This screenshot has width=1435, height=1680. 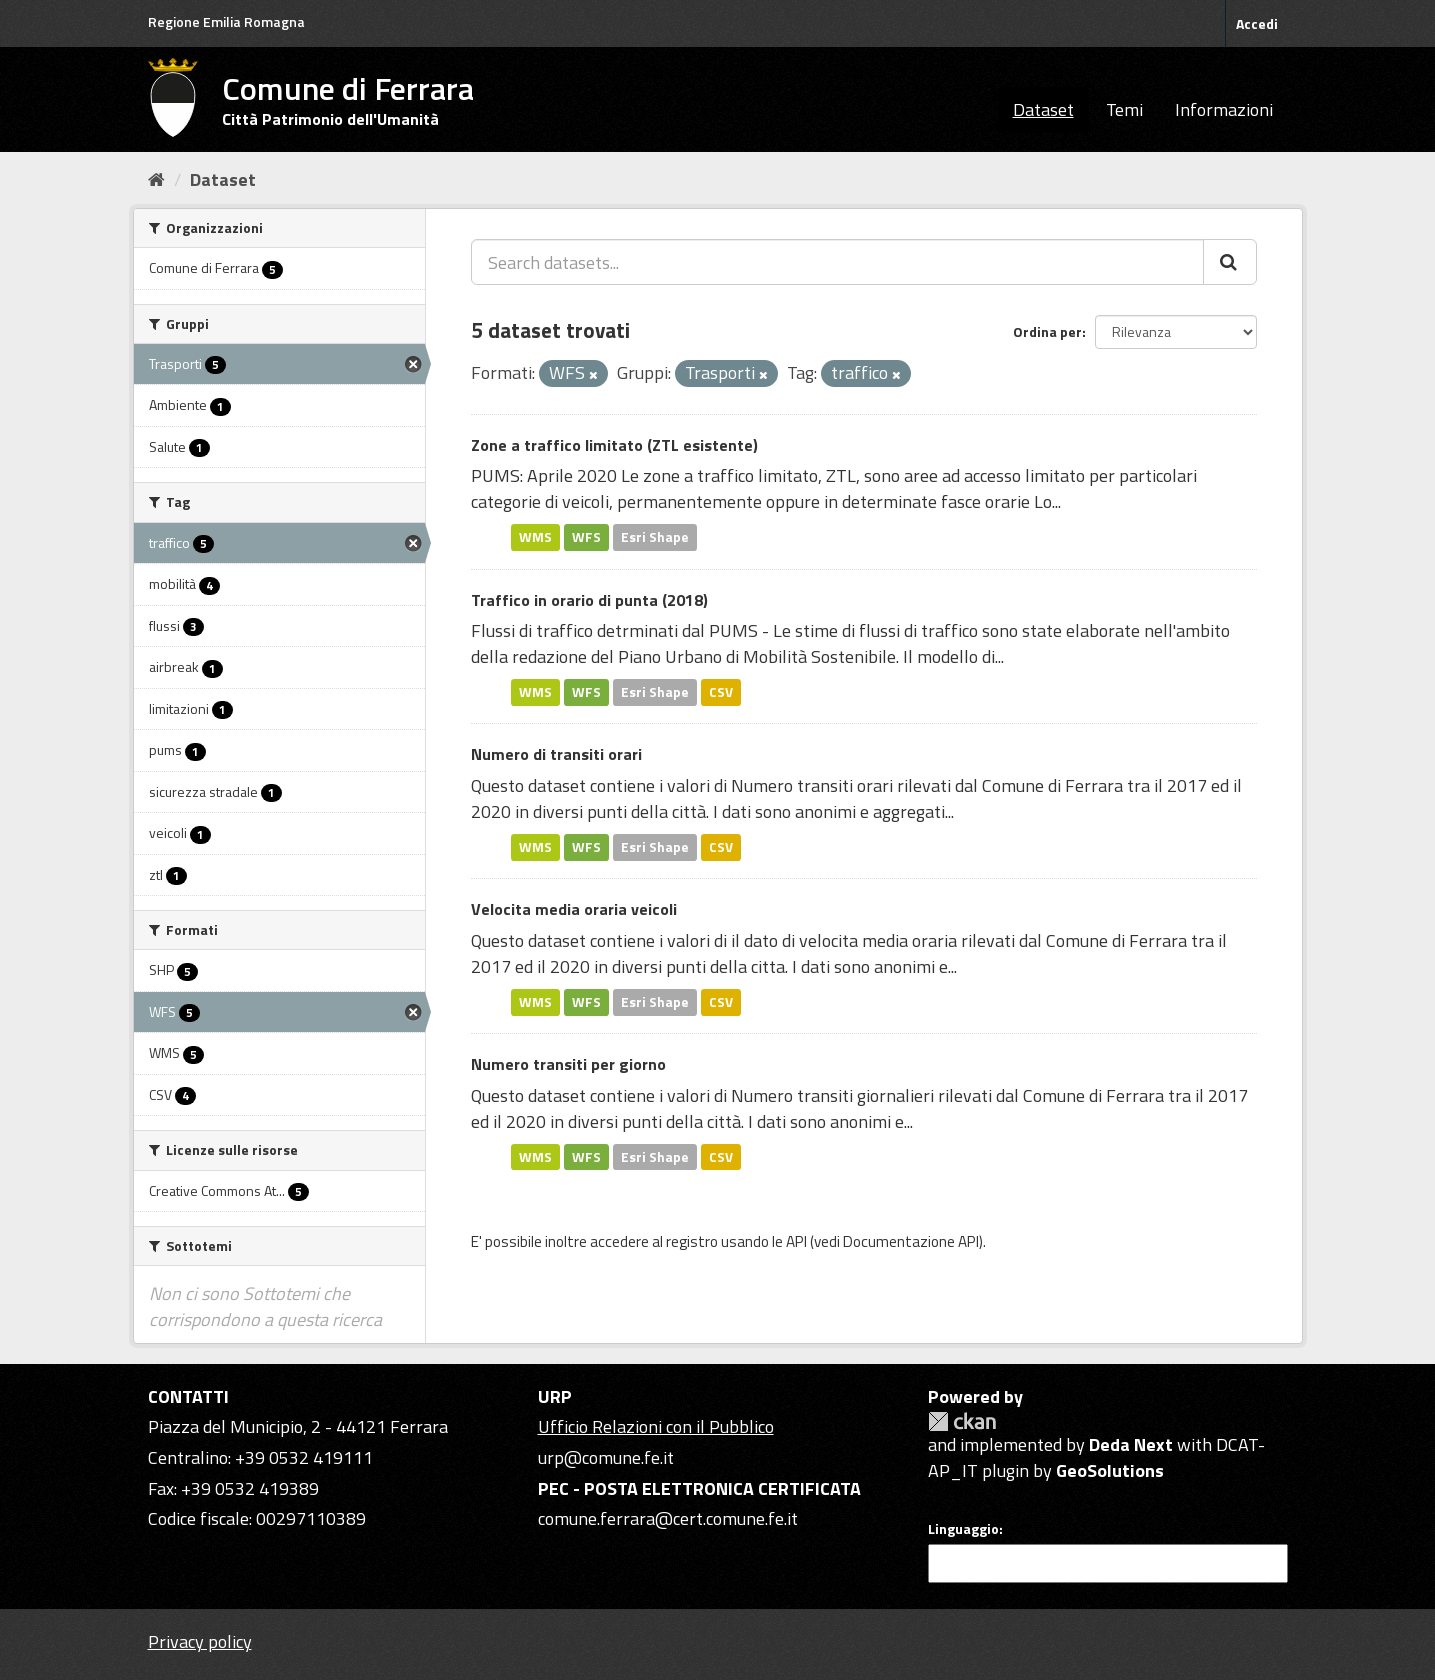 What do you see at coordinates (1043, 109) in the screenshot?
I see `Dataset` at bounding box center [1043, 109].